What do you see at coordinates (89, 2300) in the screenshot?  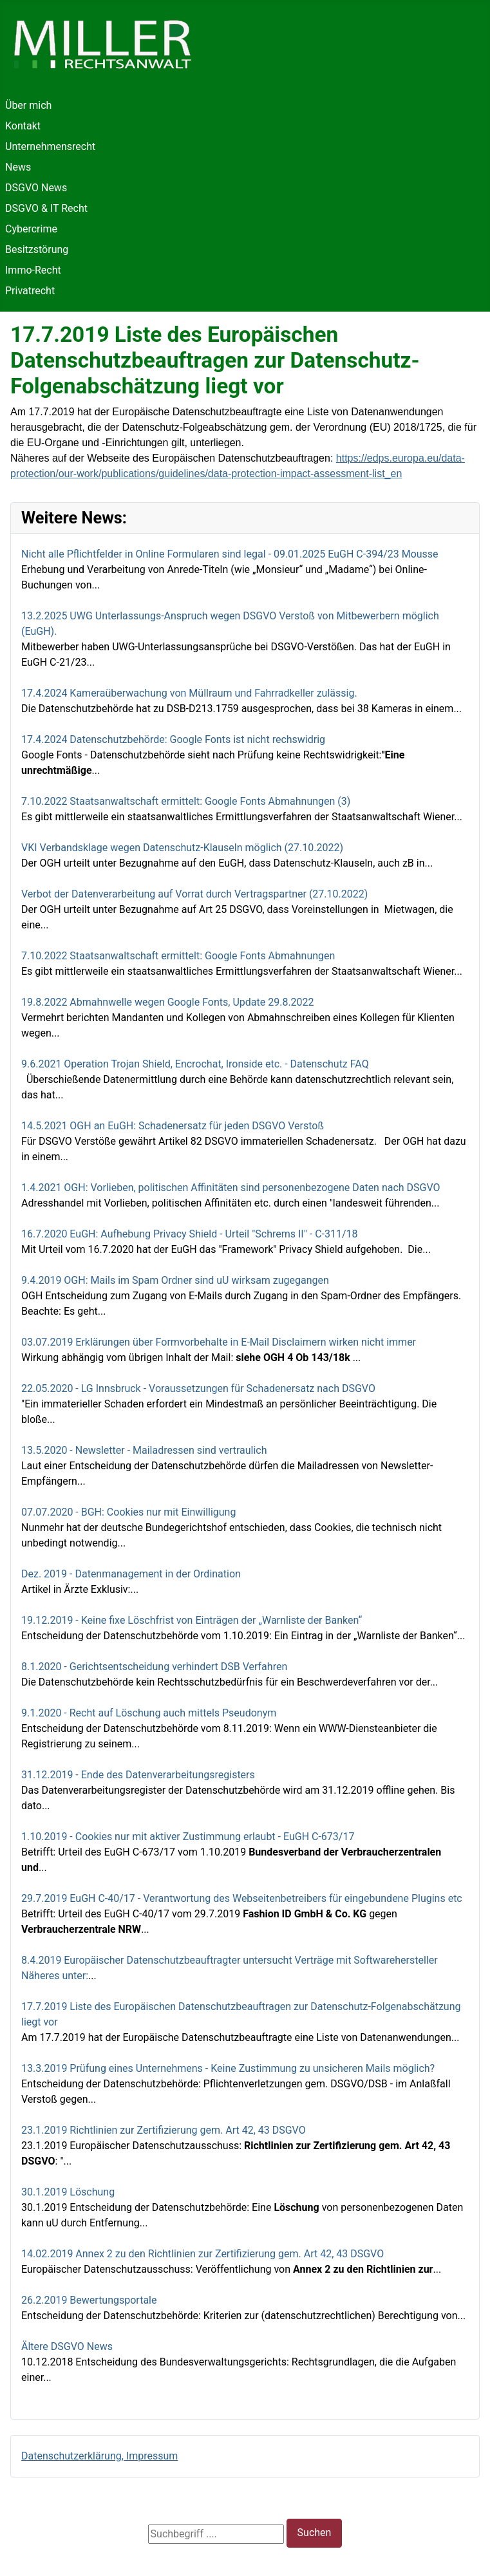 I see `26.2.2019 Bewertungsportale` at bounding box center [89, 2300].